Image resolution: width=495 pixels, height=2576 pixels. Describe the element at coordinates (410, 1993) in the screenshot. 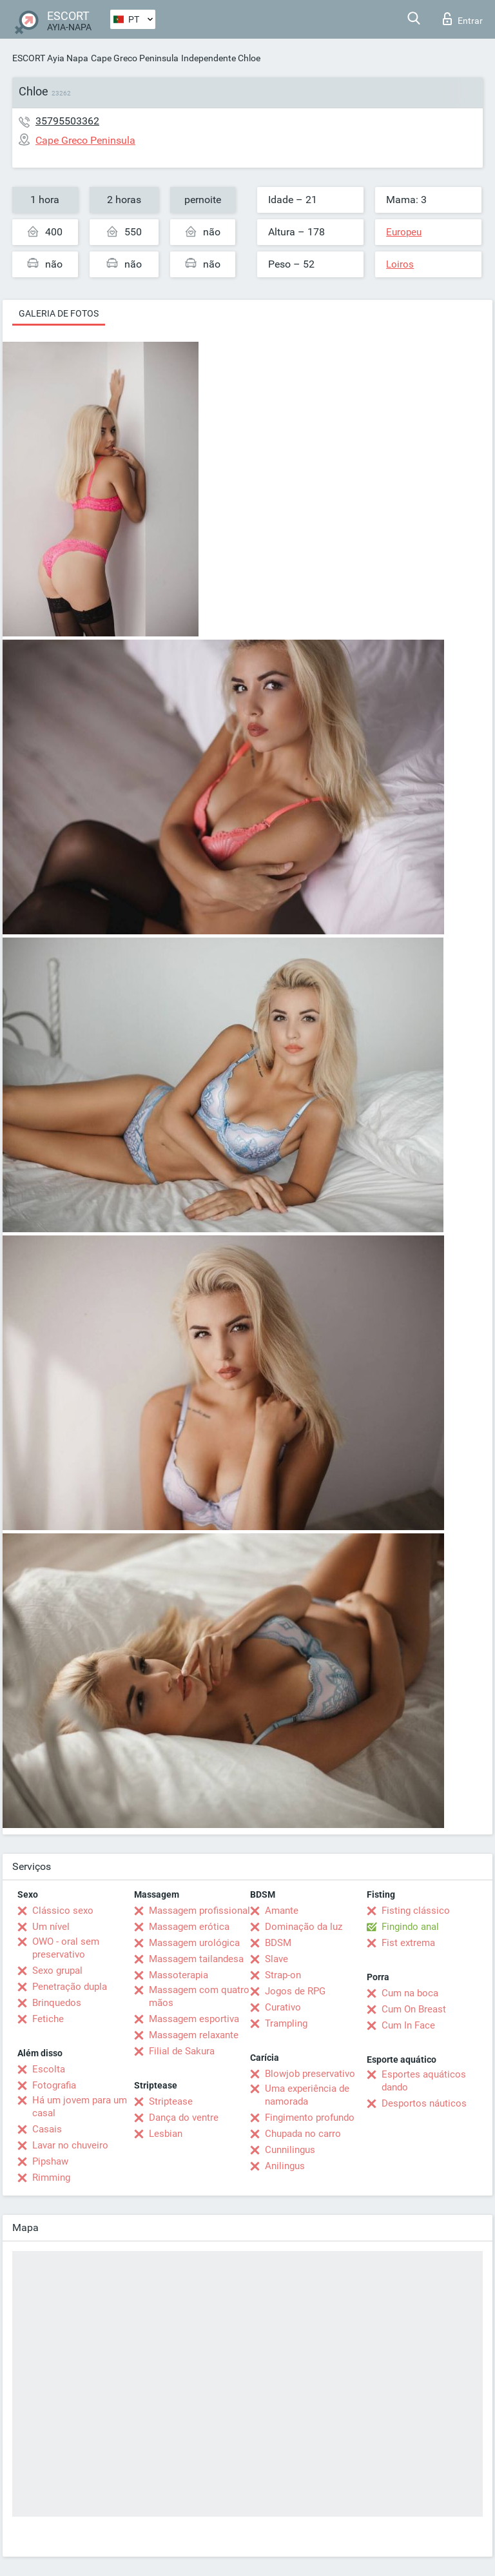

I see `Cum na boca` at that location.